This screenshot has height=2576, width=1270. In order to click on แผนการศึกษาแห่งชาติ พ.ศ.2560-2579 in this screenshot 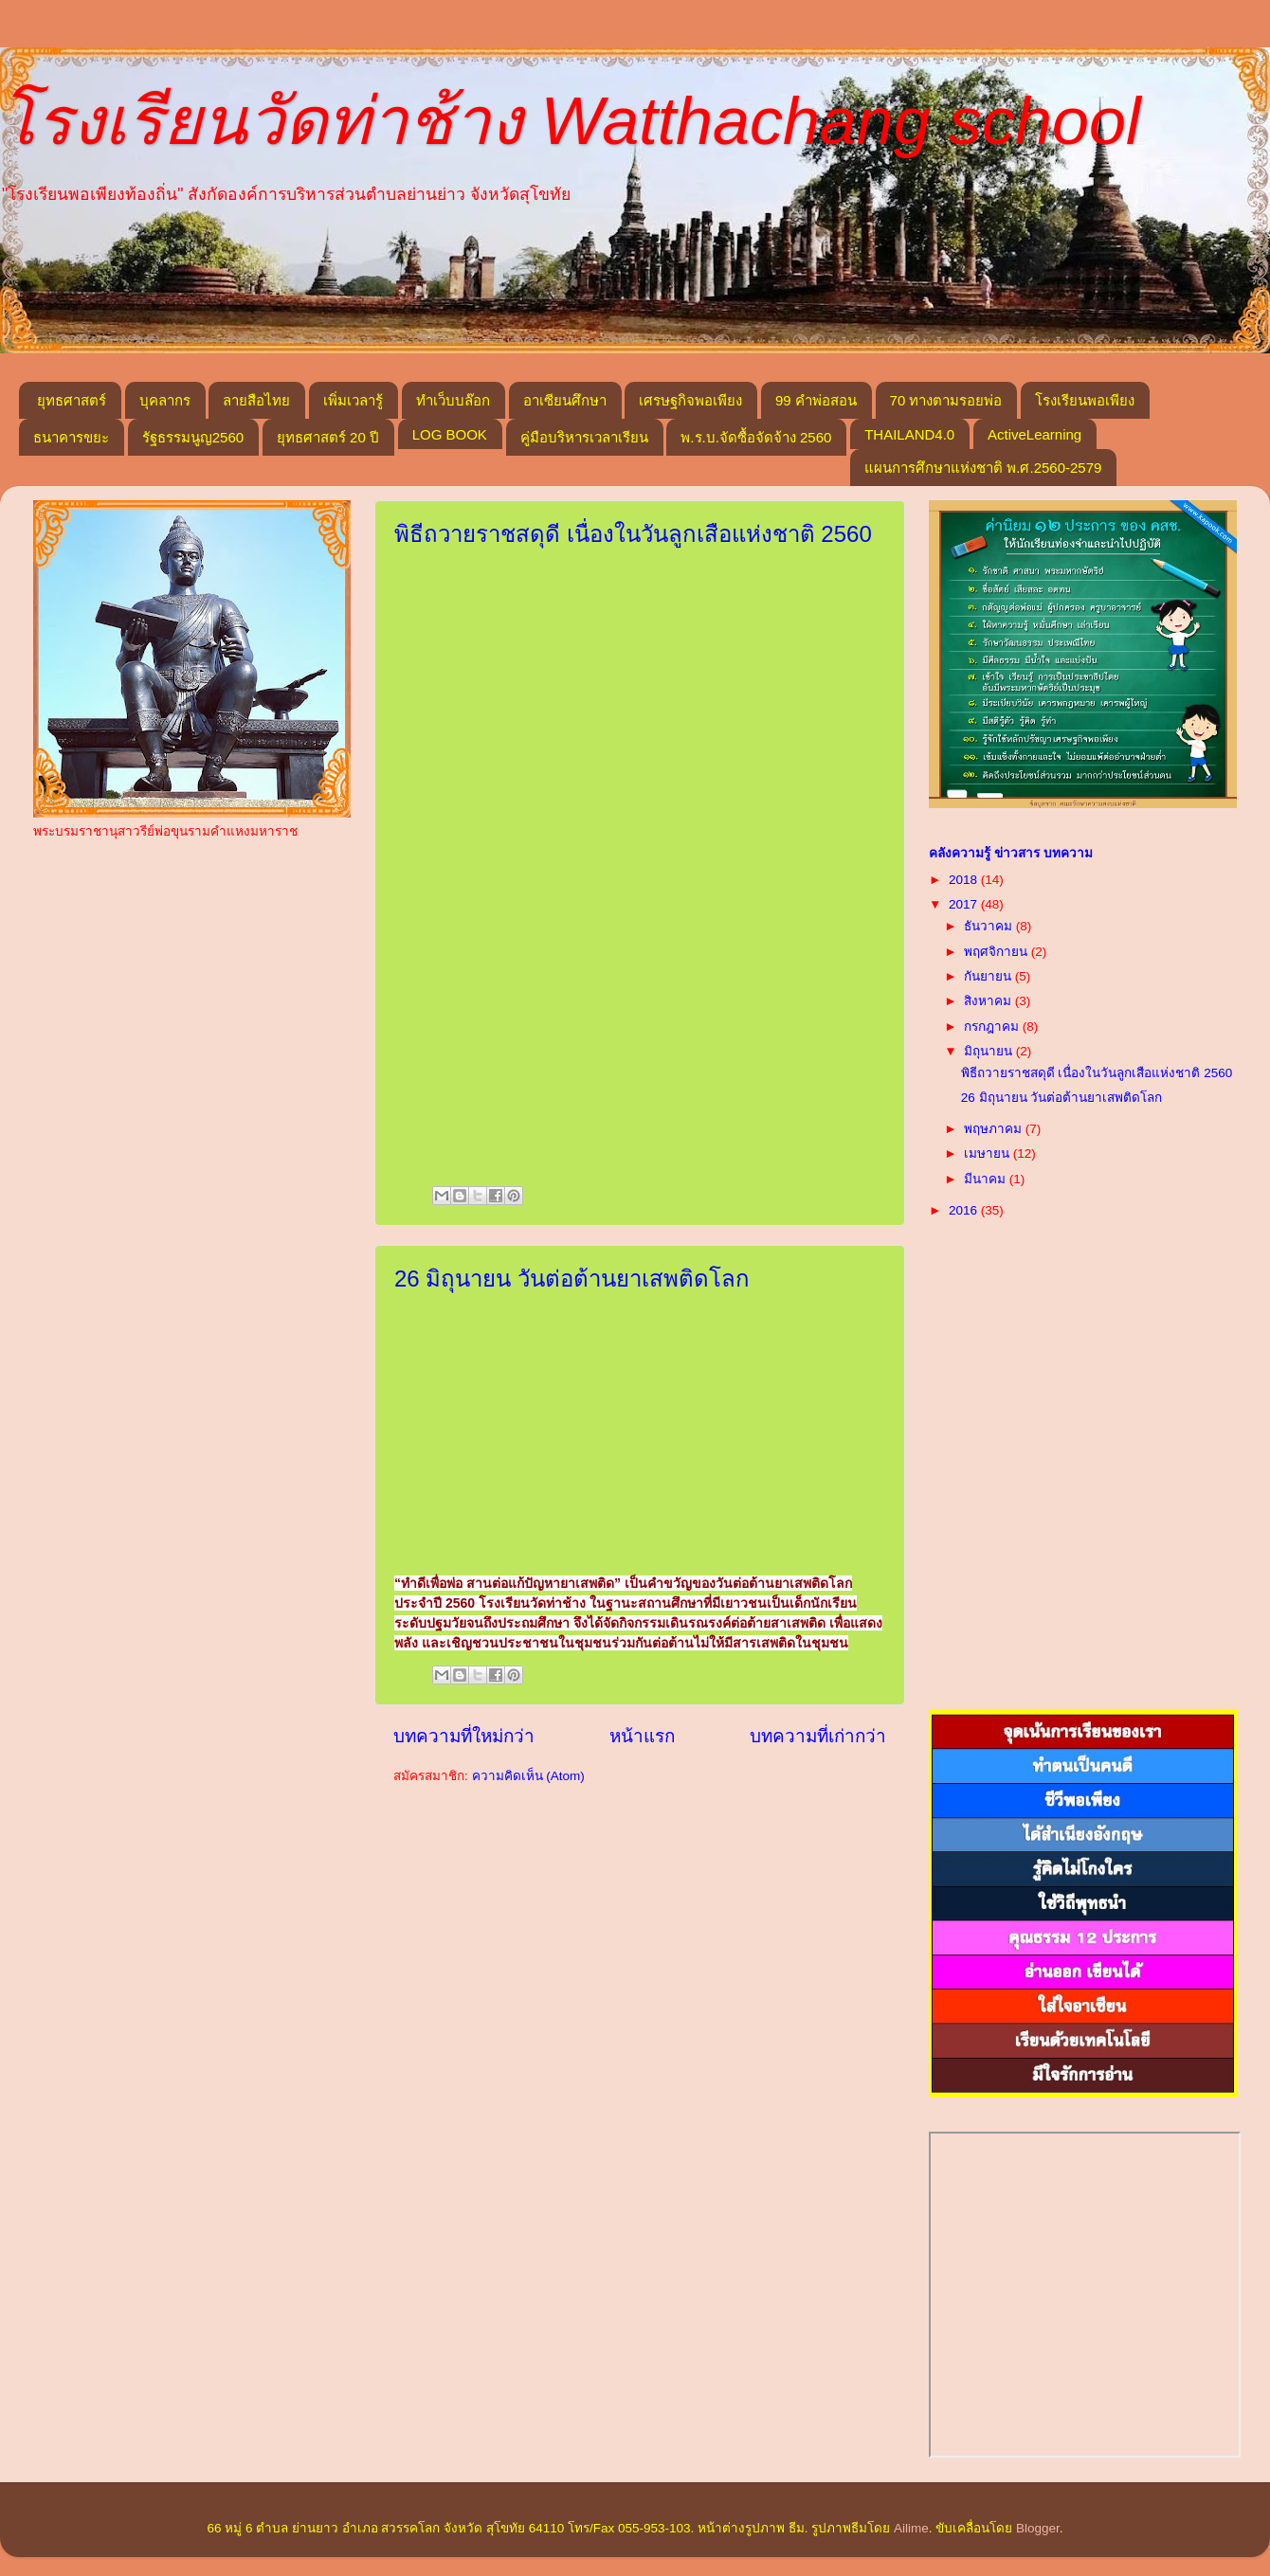, I will do `click(982, 467)`.